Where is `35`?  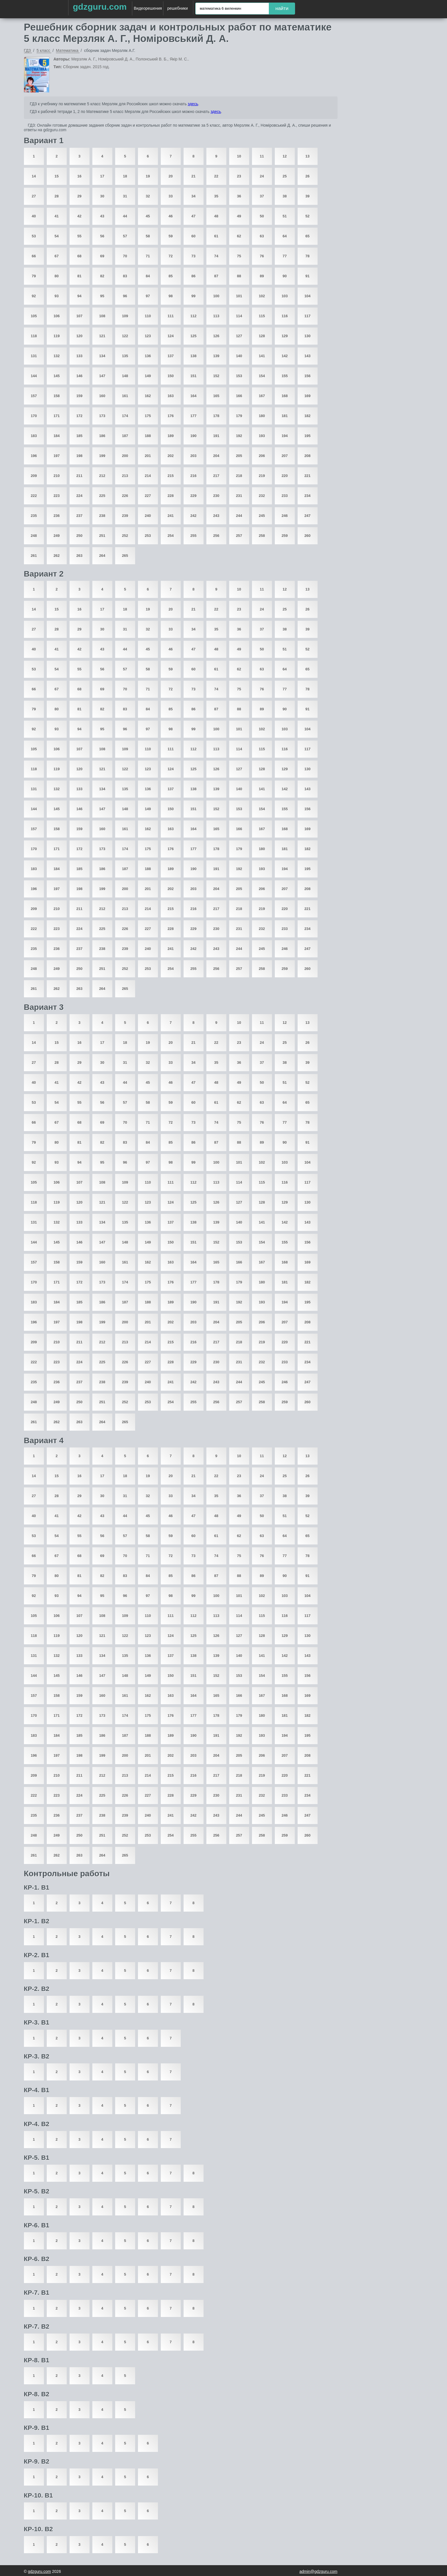 35 is located at coordinates (216, 196).